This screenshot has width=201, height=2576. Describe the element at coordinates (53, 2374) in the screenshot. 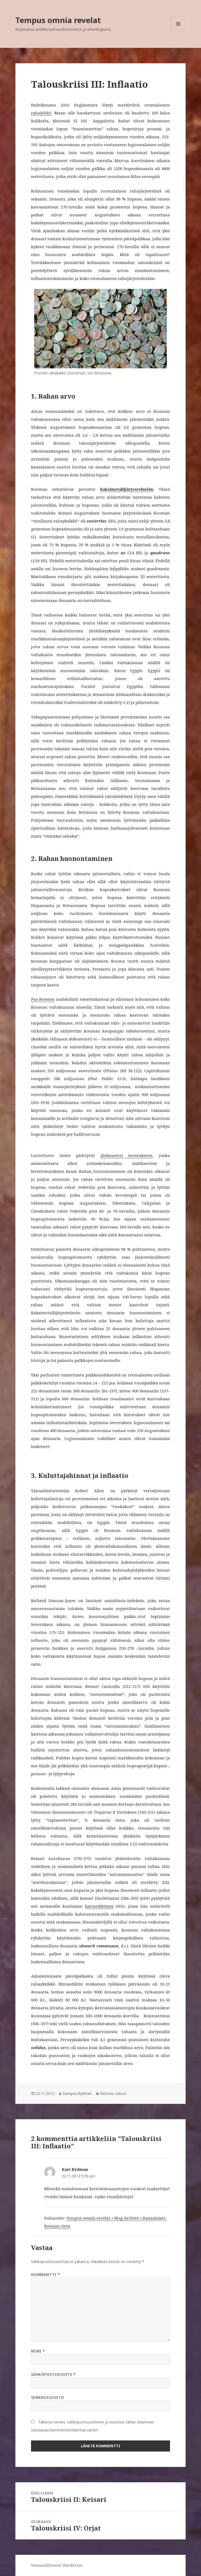

I see `Sähköpostiosoite` at that location.